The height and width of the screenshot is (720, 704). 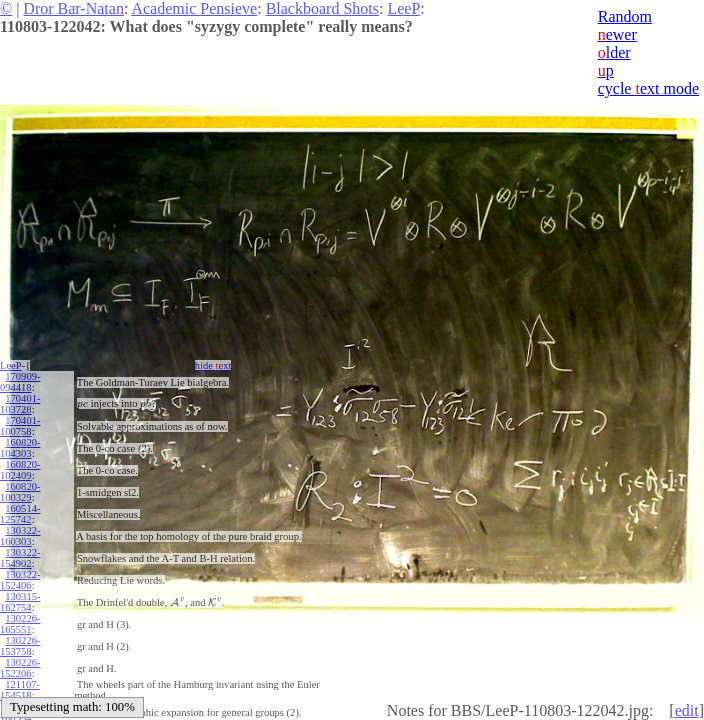 I want to click on ewer, so click(x=617, y=34).